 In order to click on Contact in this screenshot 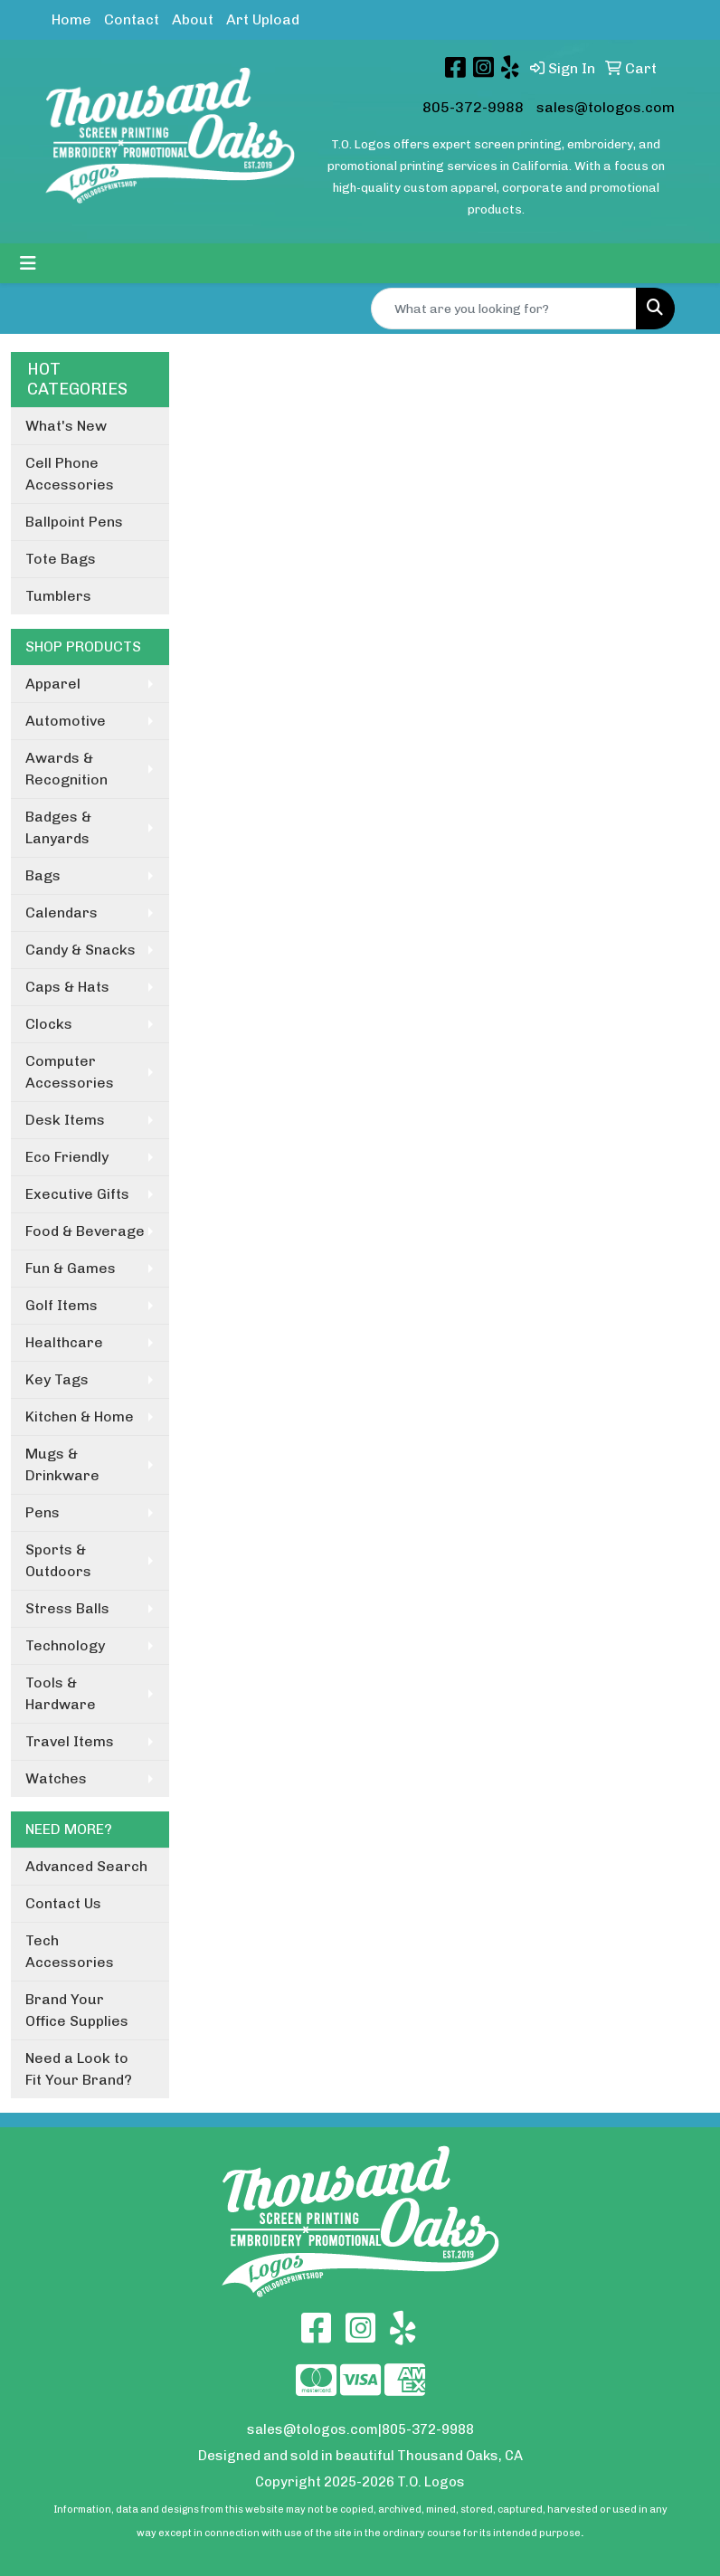, I will do `click(131, 19)`.